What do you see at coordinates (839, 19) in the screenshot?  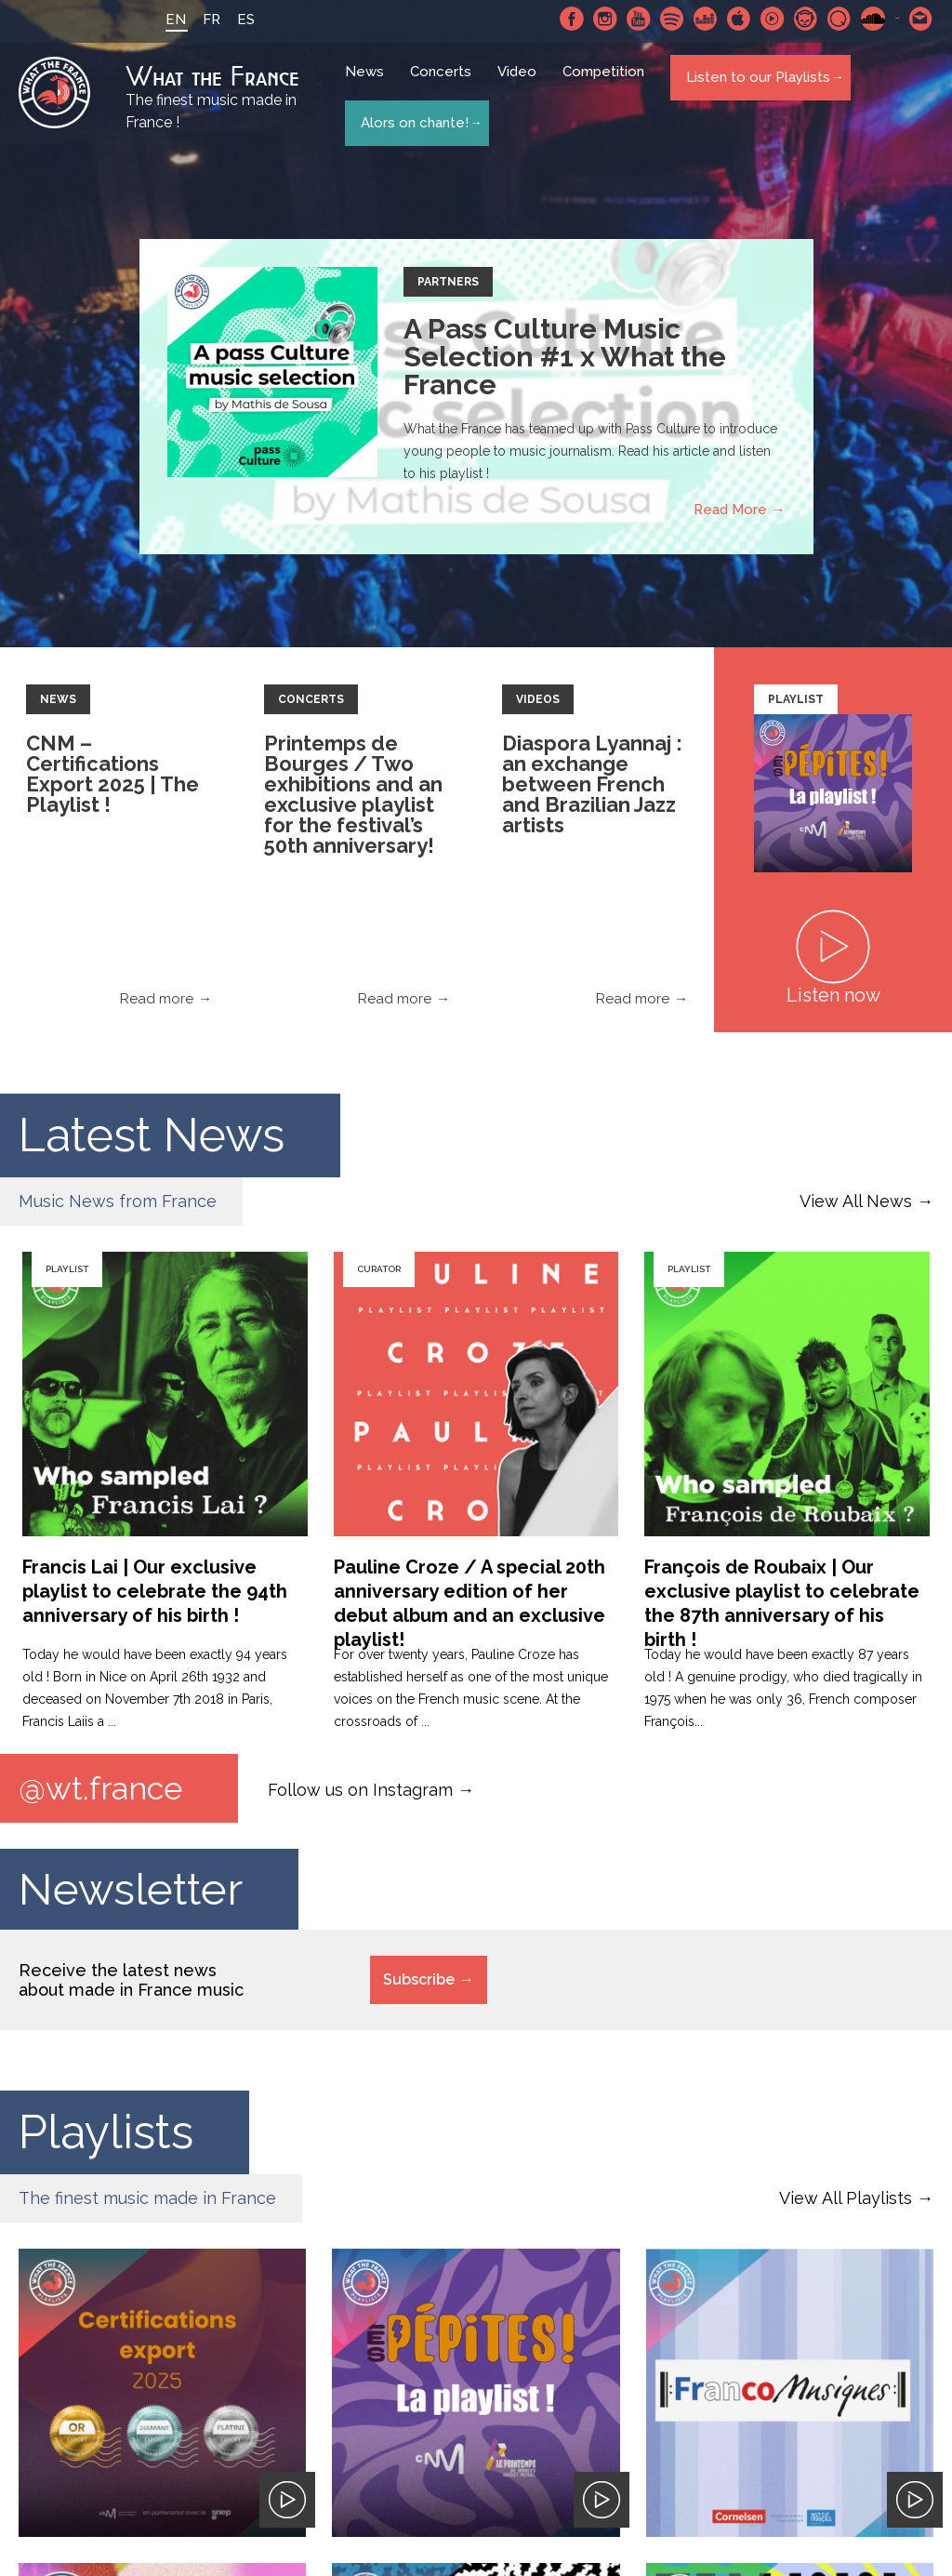 I see `Qobuz` at bounding box center [839, 19].